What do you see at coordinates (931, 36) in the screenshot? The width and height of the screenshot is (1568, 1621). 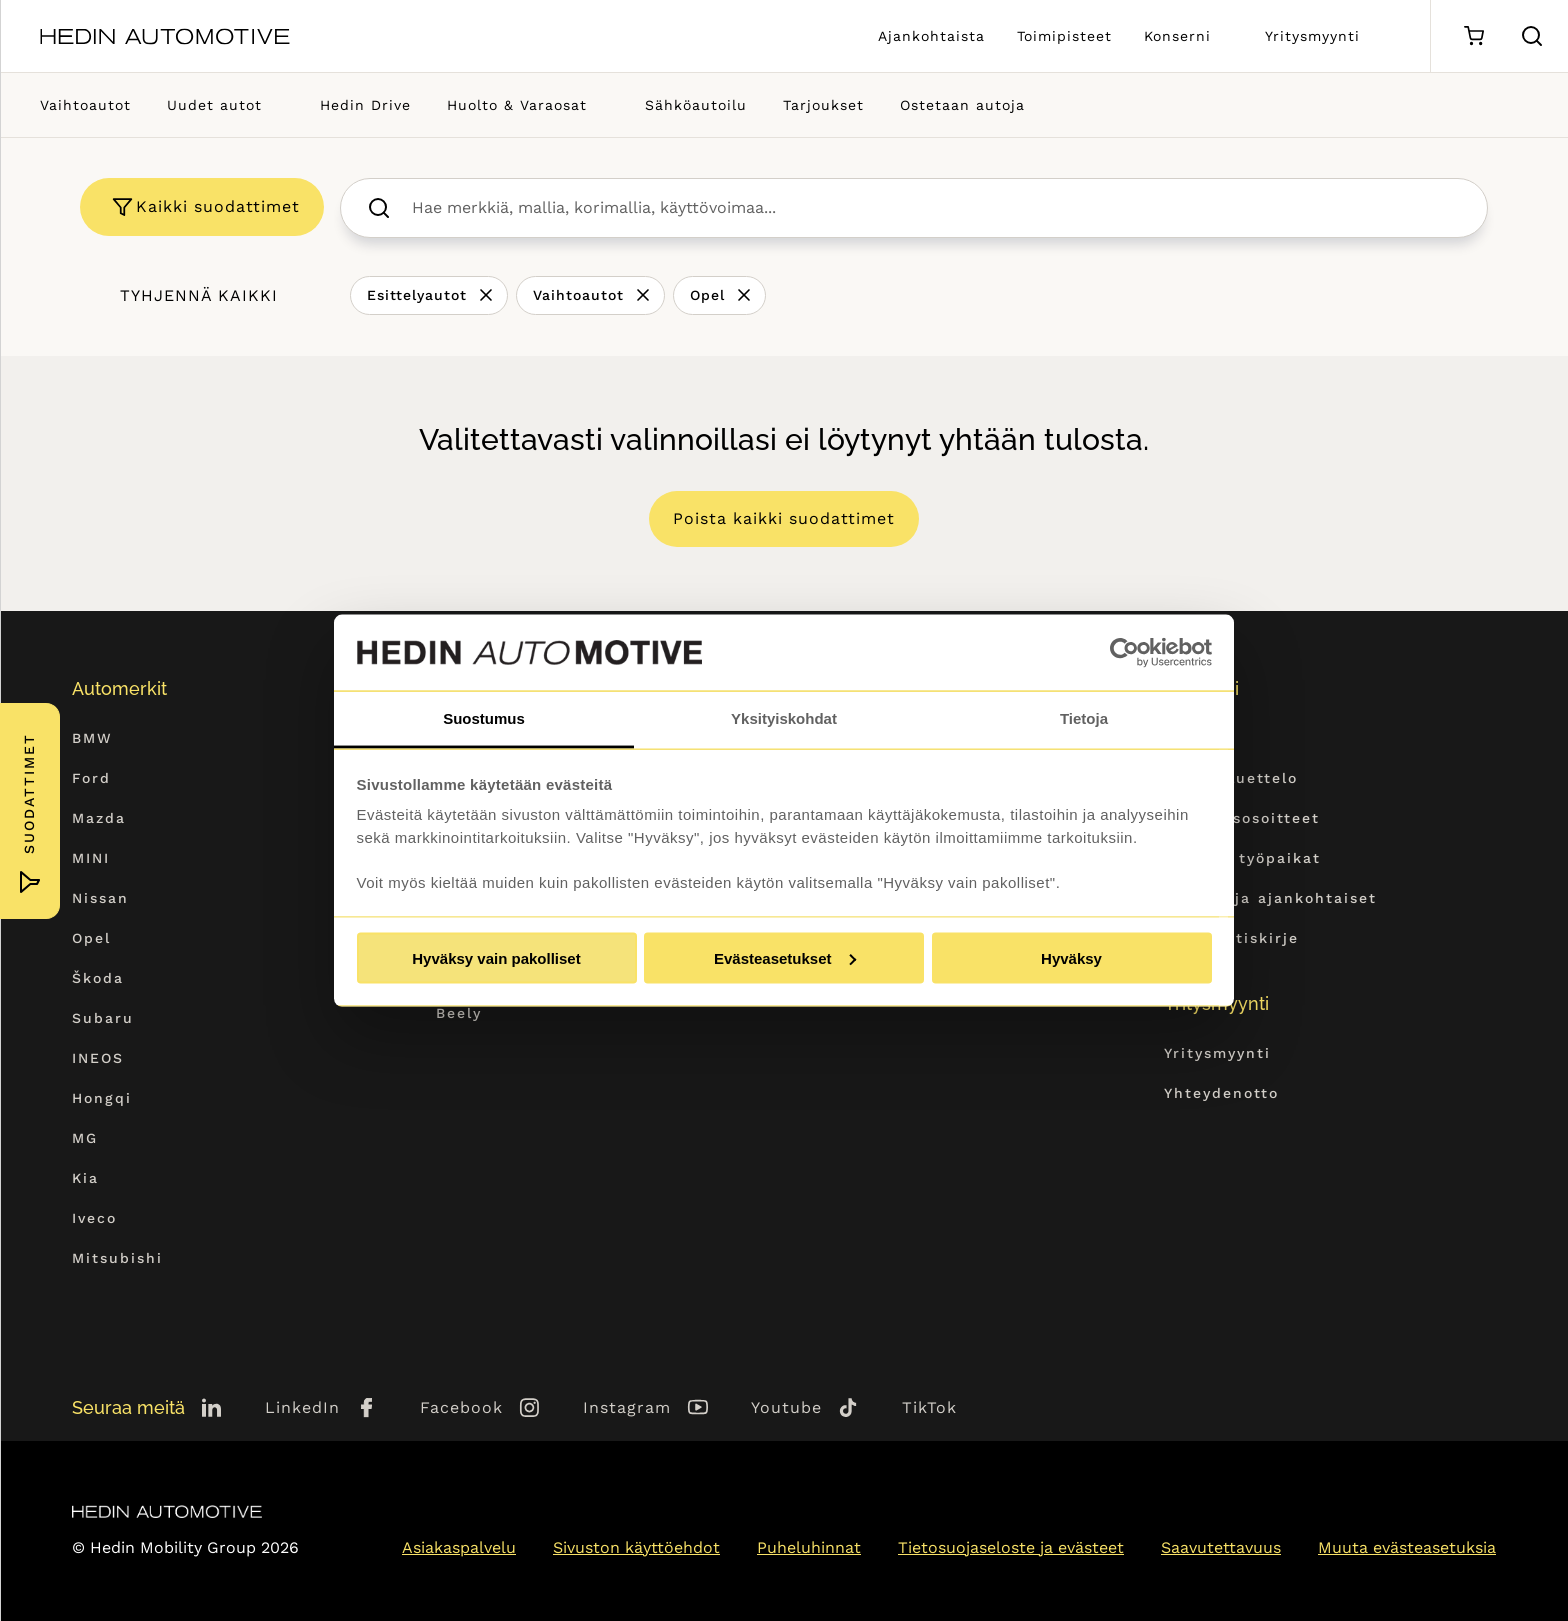 I see `Ajankohtaista` at bounding box center [931, 36].